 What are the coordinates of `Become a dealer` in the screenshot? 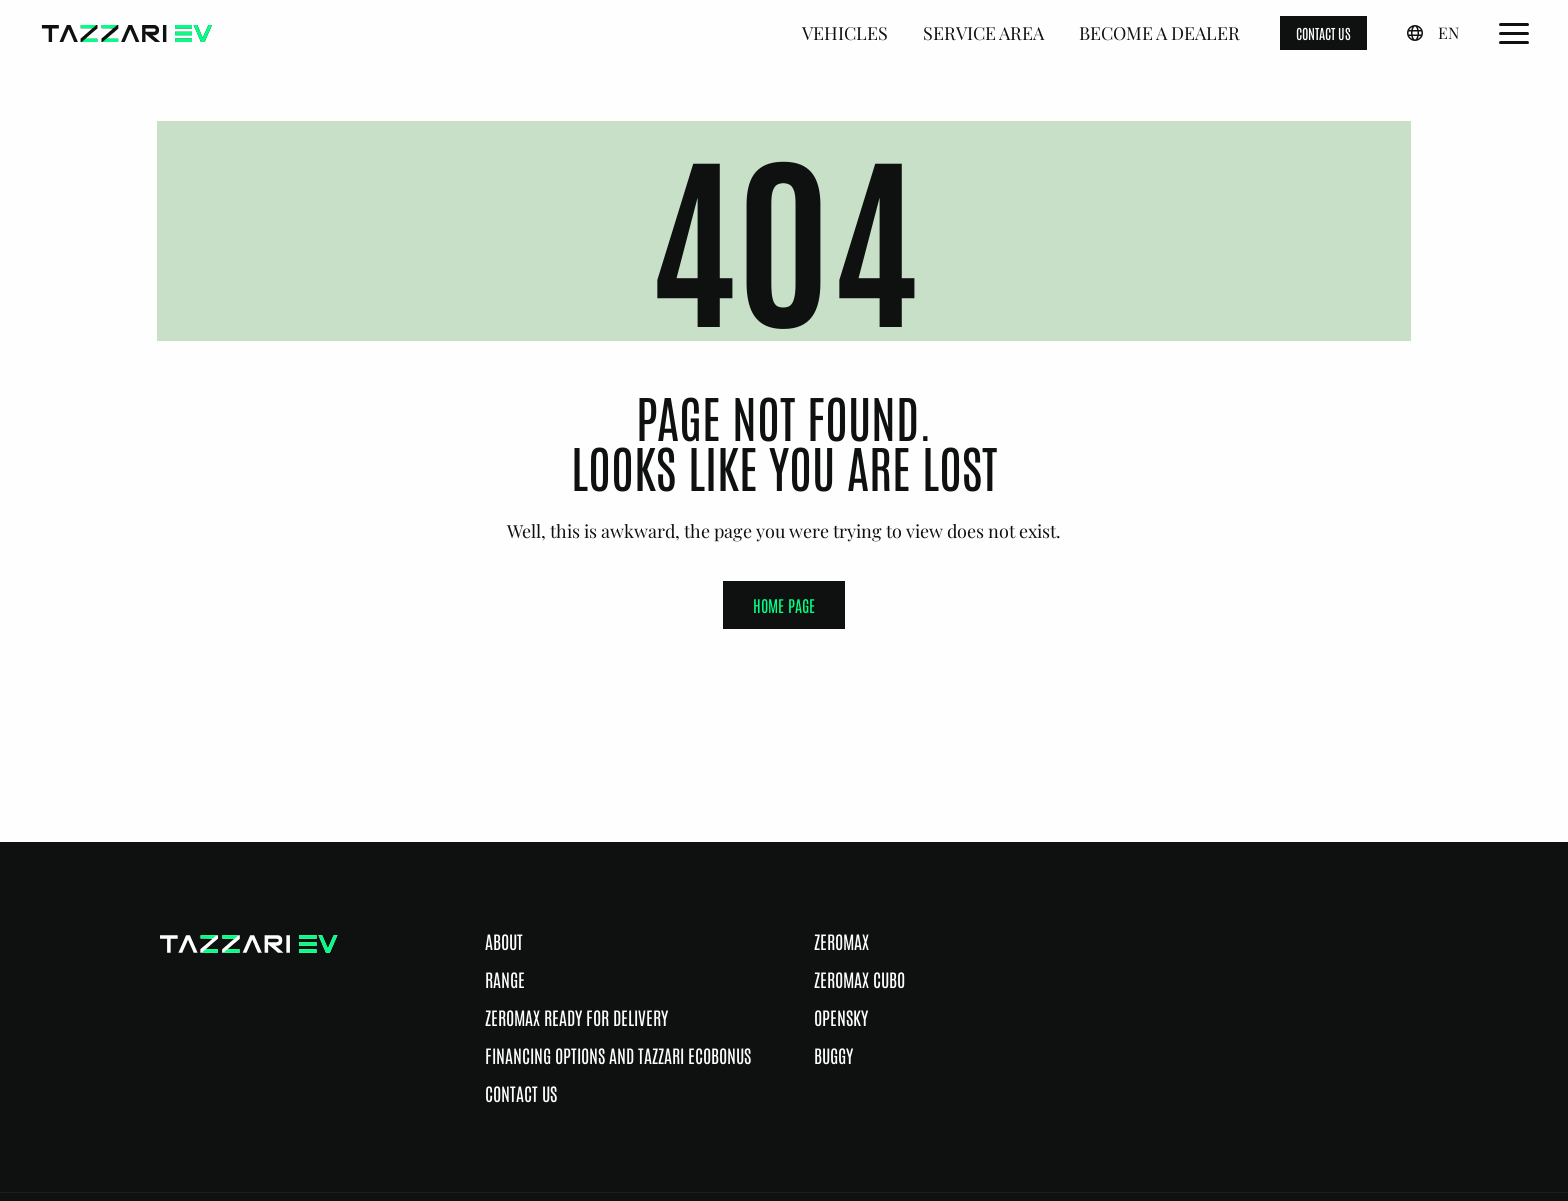 It's located at (1159, 33).